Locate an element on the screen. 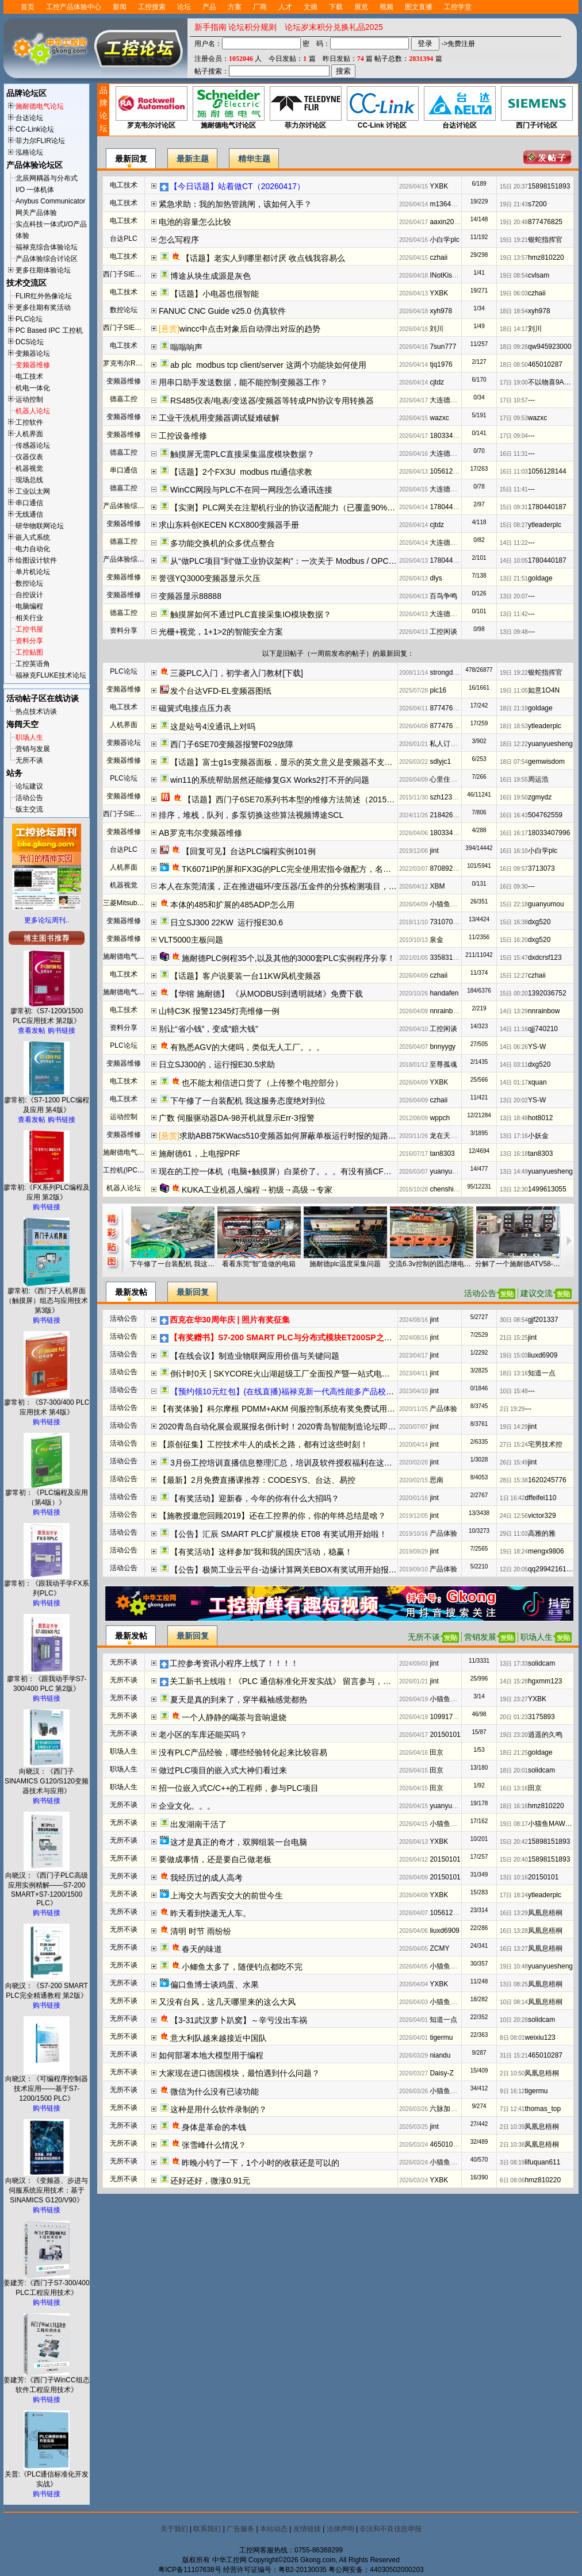  非法和不良信息举报 is located at coordinates (390, 2529).